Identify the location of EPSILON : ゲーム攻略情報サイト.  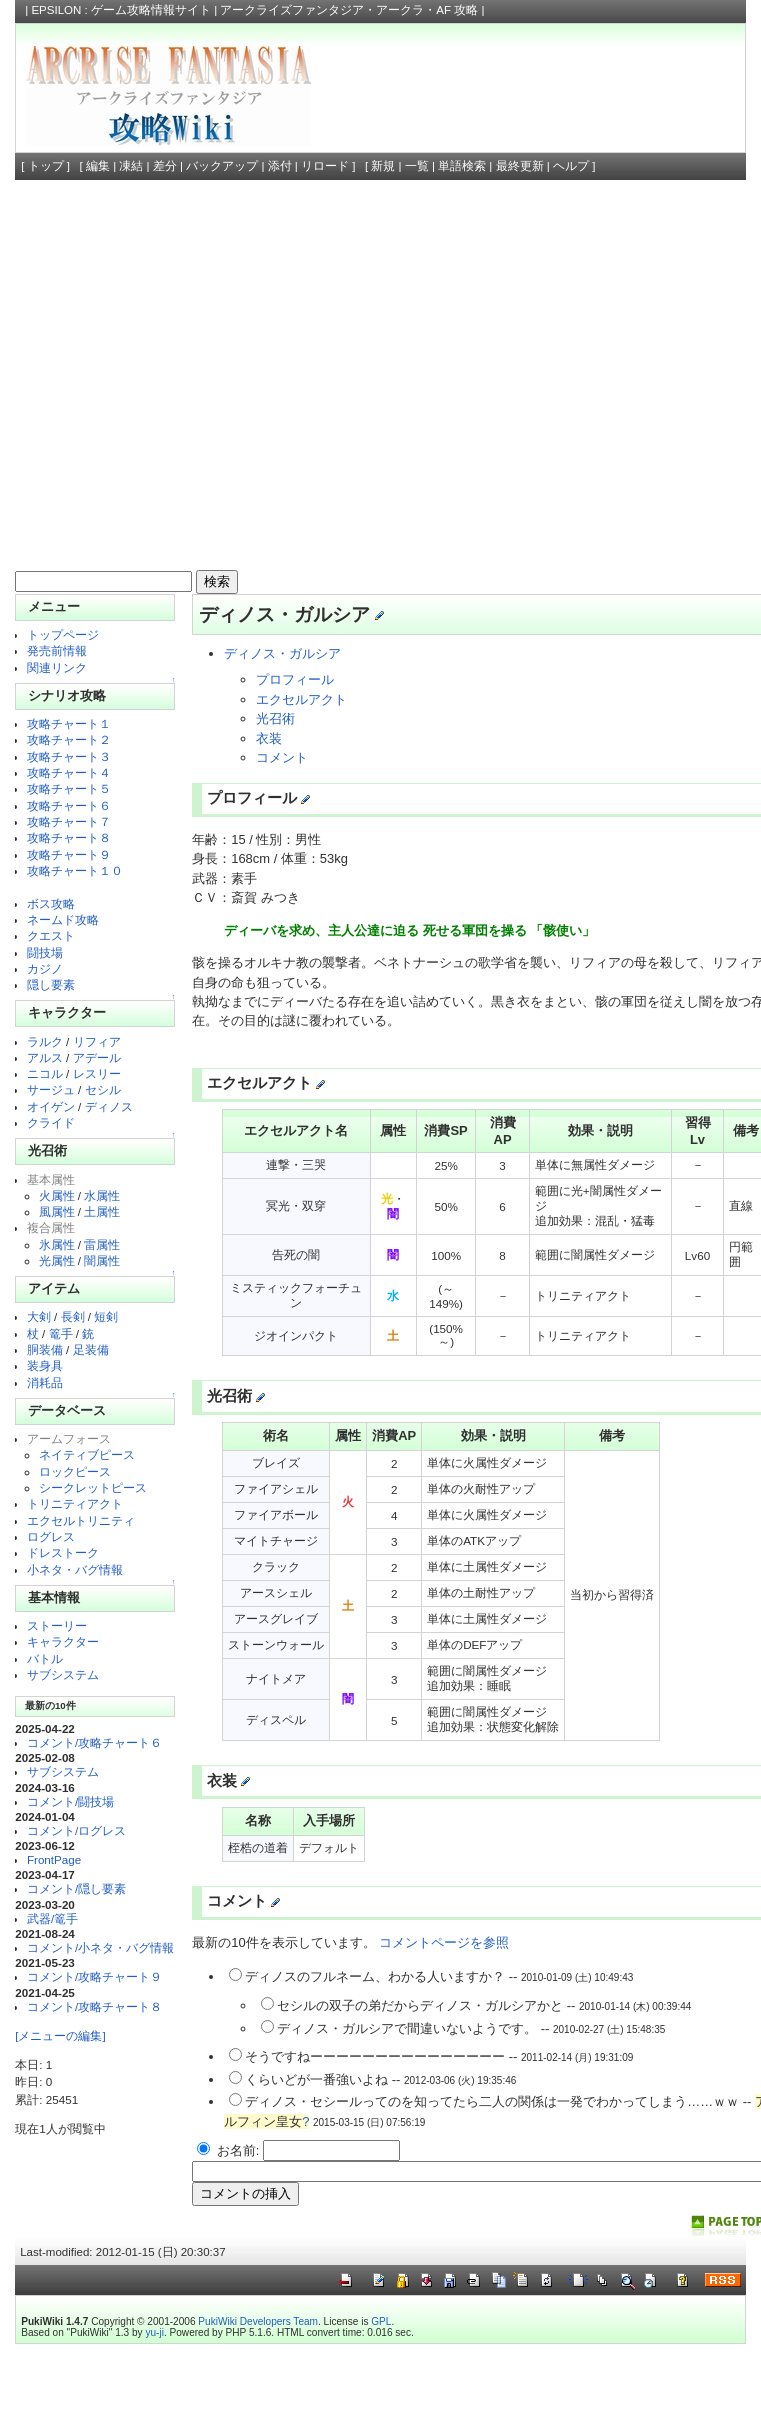
(121, 10).